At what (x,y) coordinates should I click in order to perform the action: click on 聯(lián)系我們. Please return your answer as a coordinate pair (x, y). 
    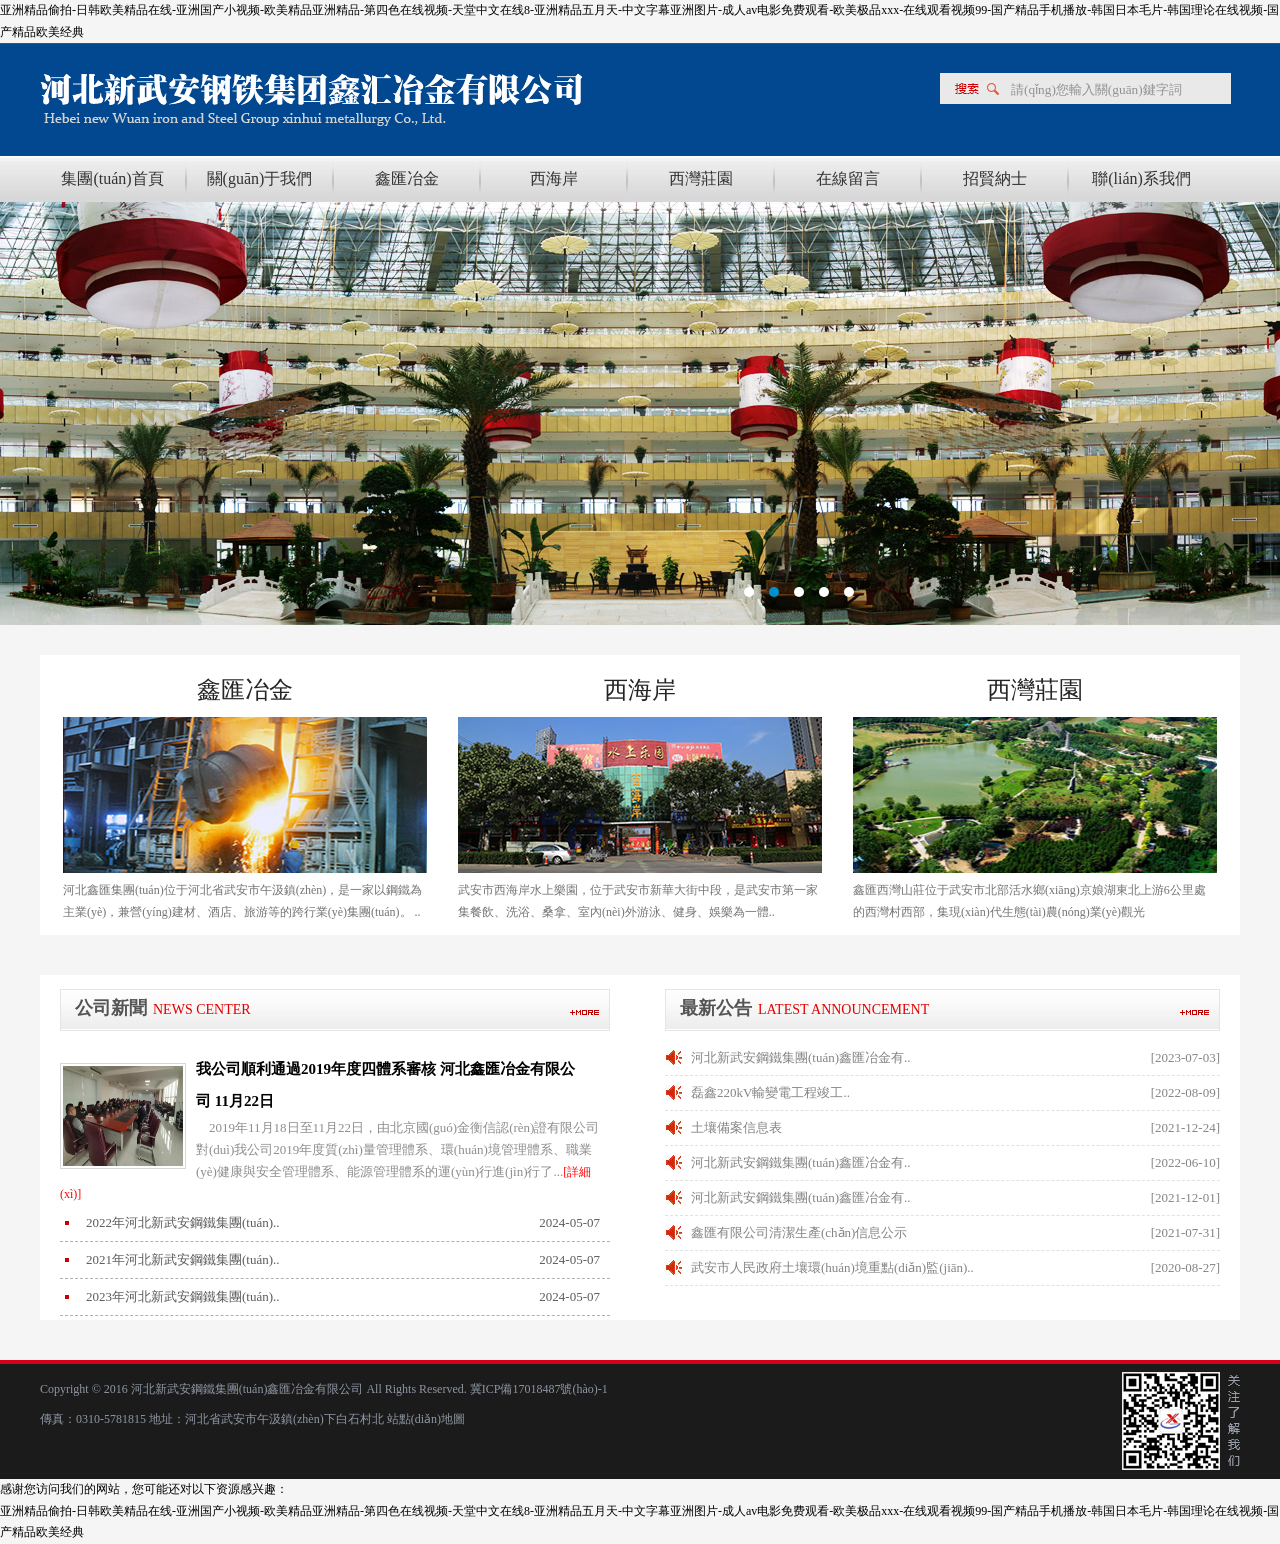
    Looking at the image, I should click on (1141, 178).